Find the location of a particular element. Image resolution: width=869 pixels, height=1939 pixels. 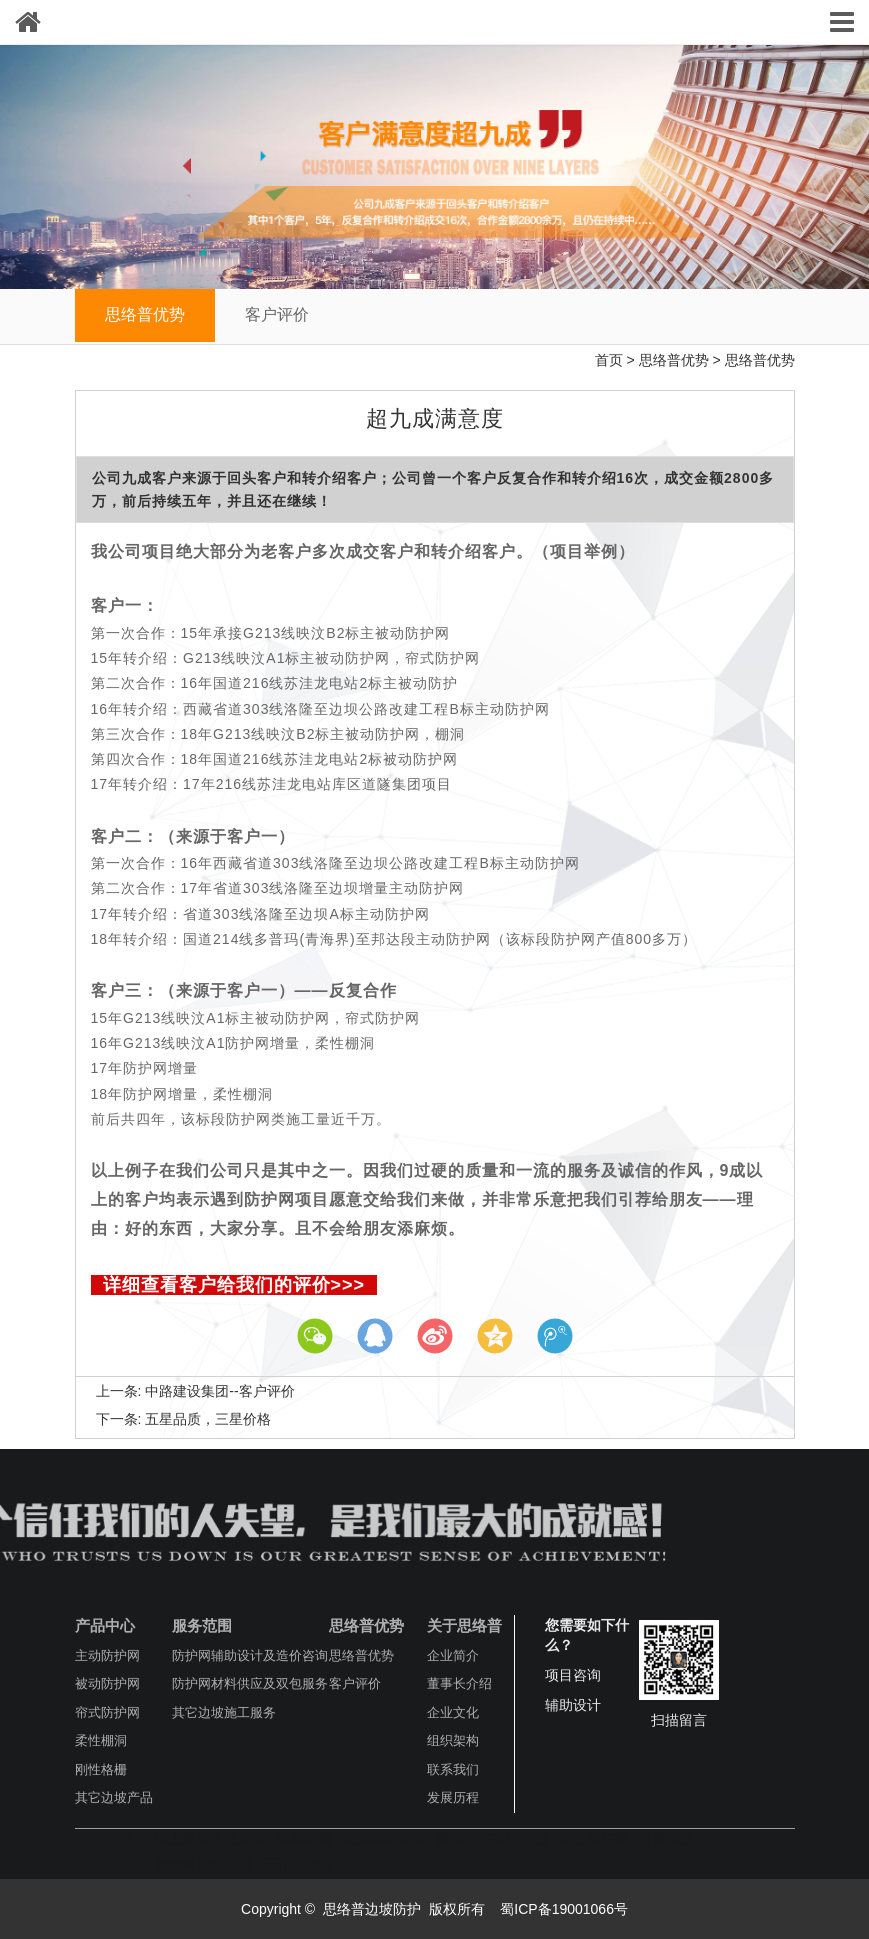

其它边坡施工服务 is located at coordinates (224, 1712).